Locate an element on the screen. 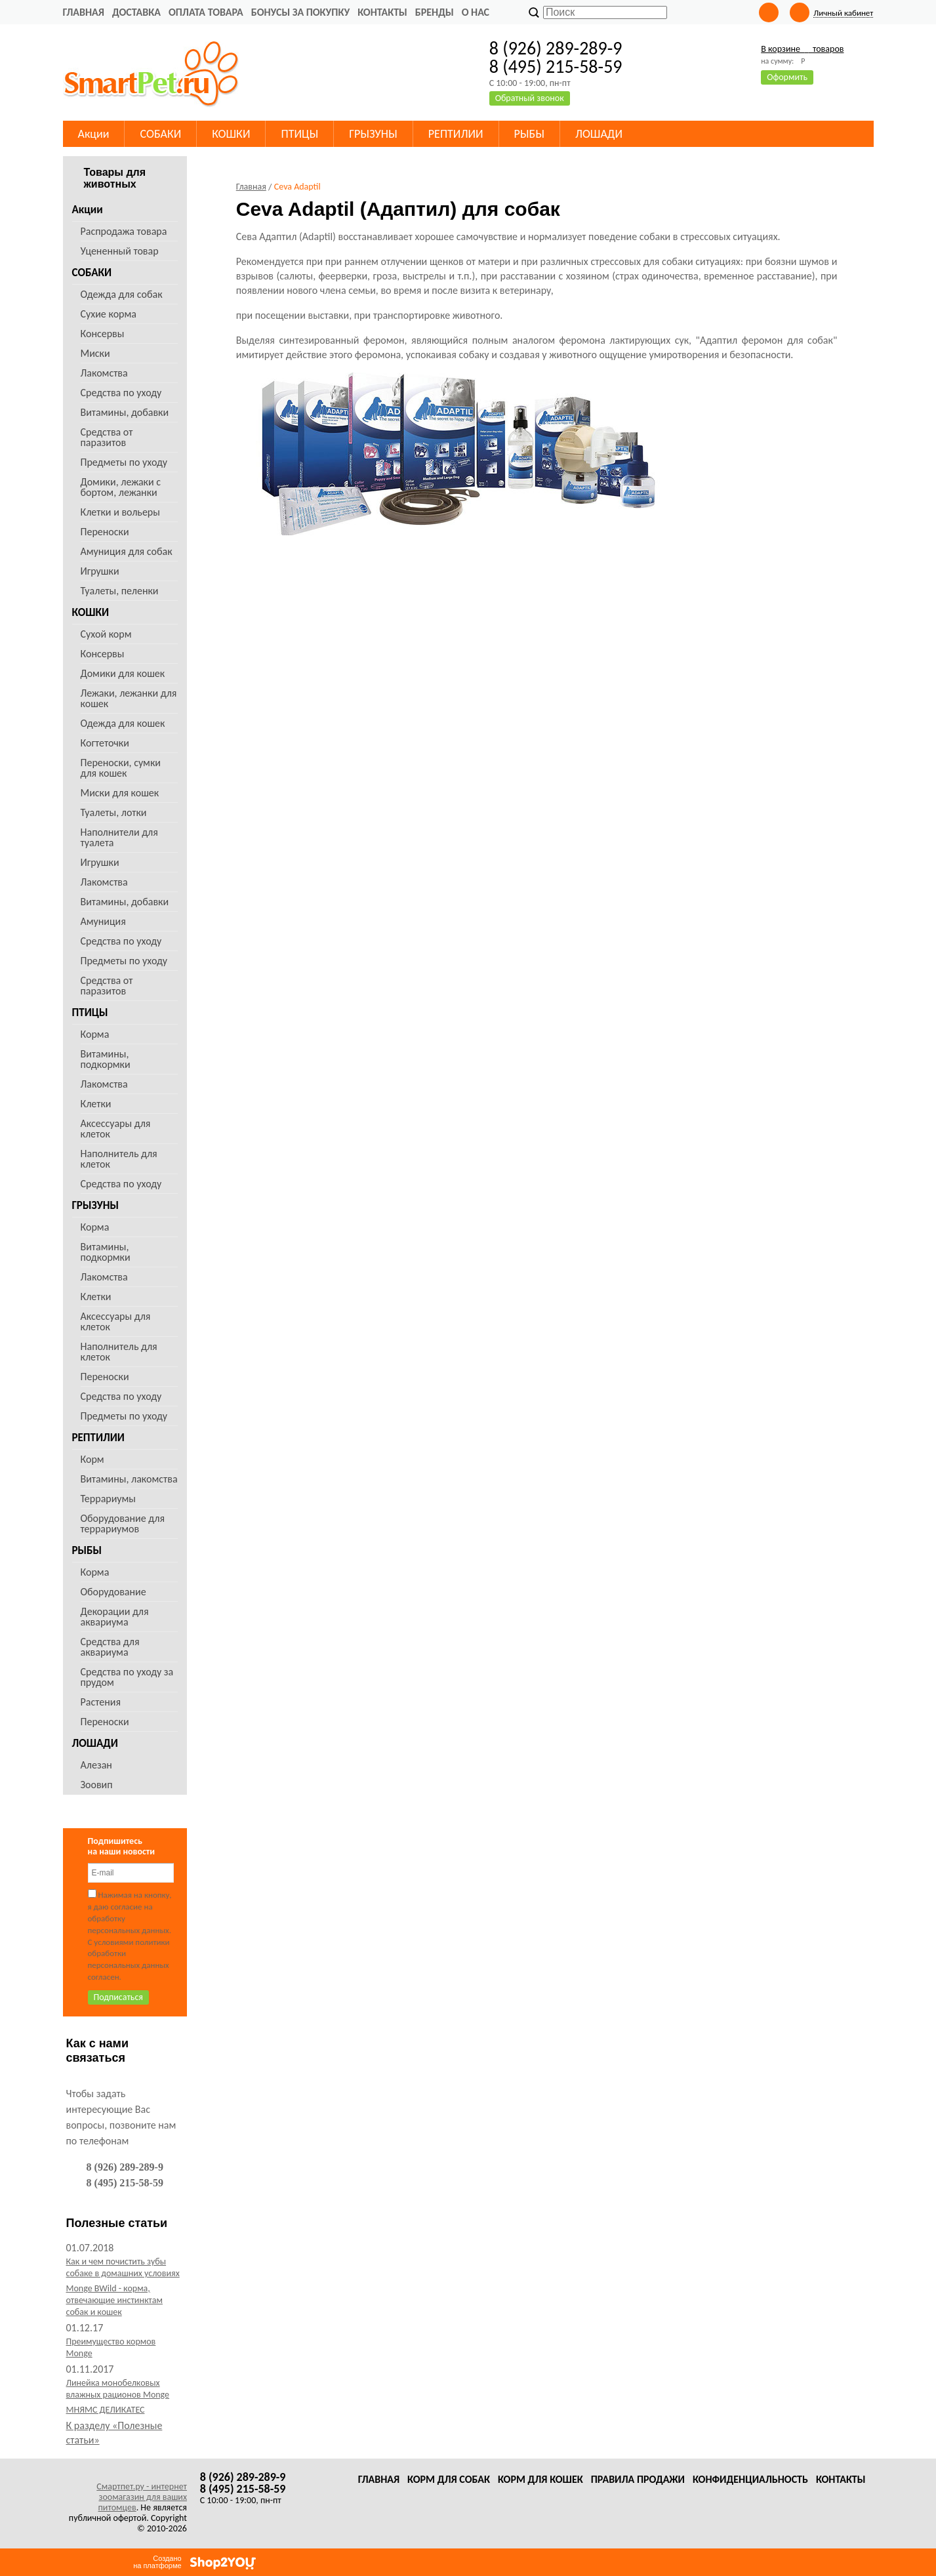 This screenshot has width=936, height=2576. Аксессуары для клеток is located at coordinates (116, 1128).